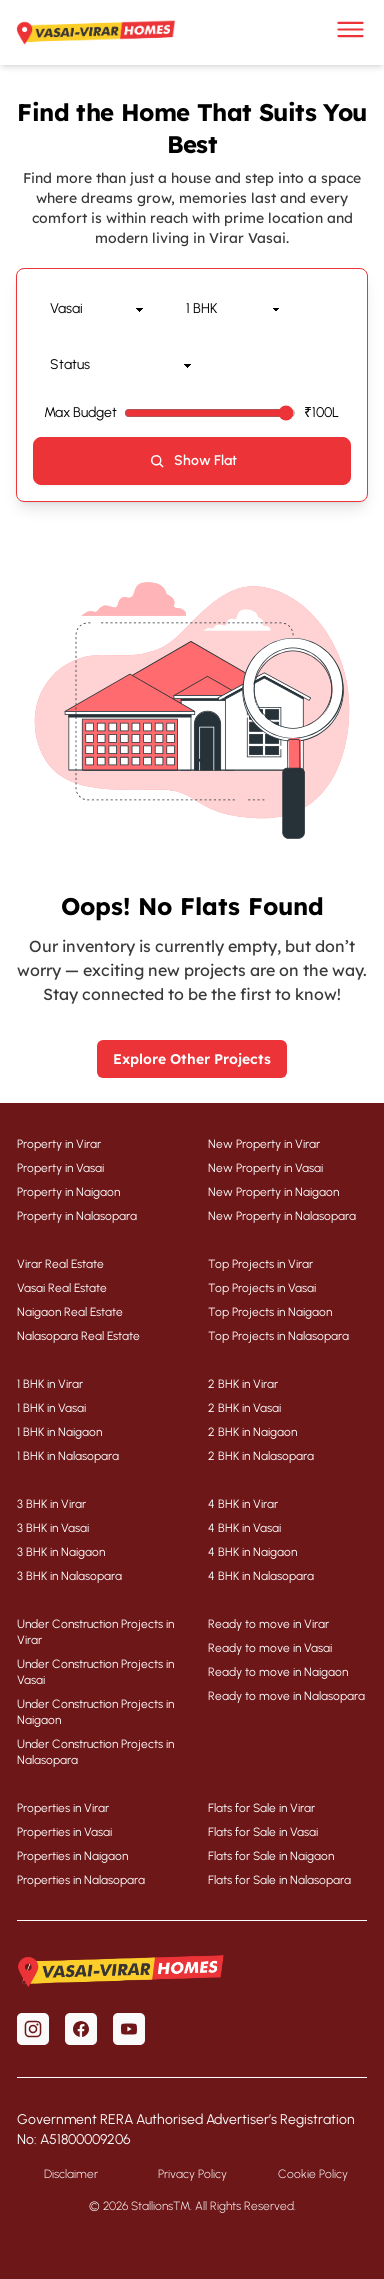  I want to click on 4 BHK in Naigaon, so click(252, 1552).